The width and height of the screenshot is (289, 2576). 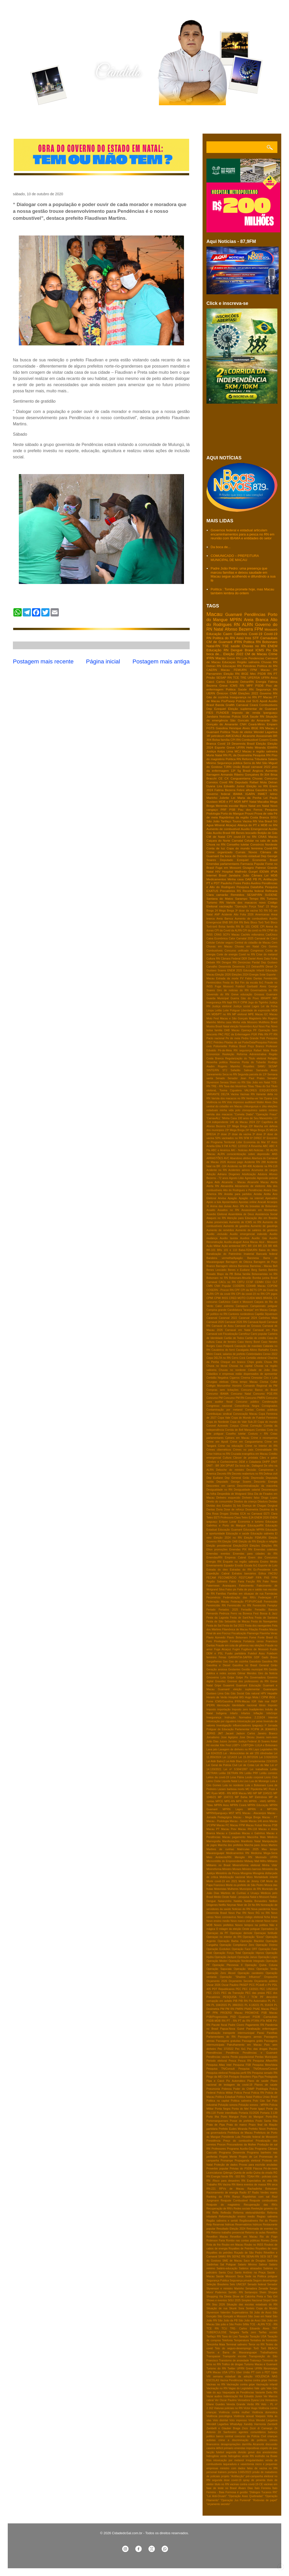 I want to click on Hugo Mota, so click(x=251, y=1697).